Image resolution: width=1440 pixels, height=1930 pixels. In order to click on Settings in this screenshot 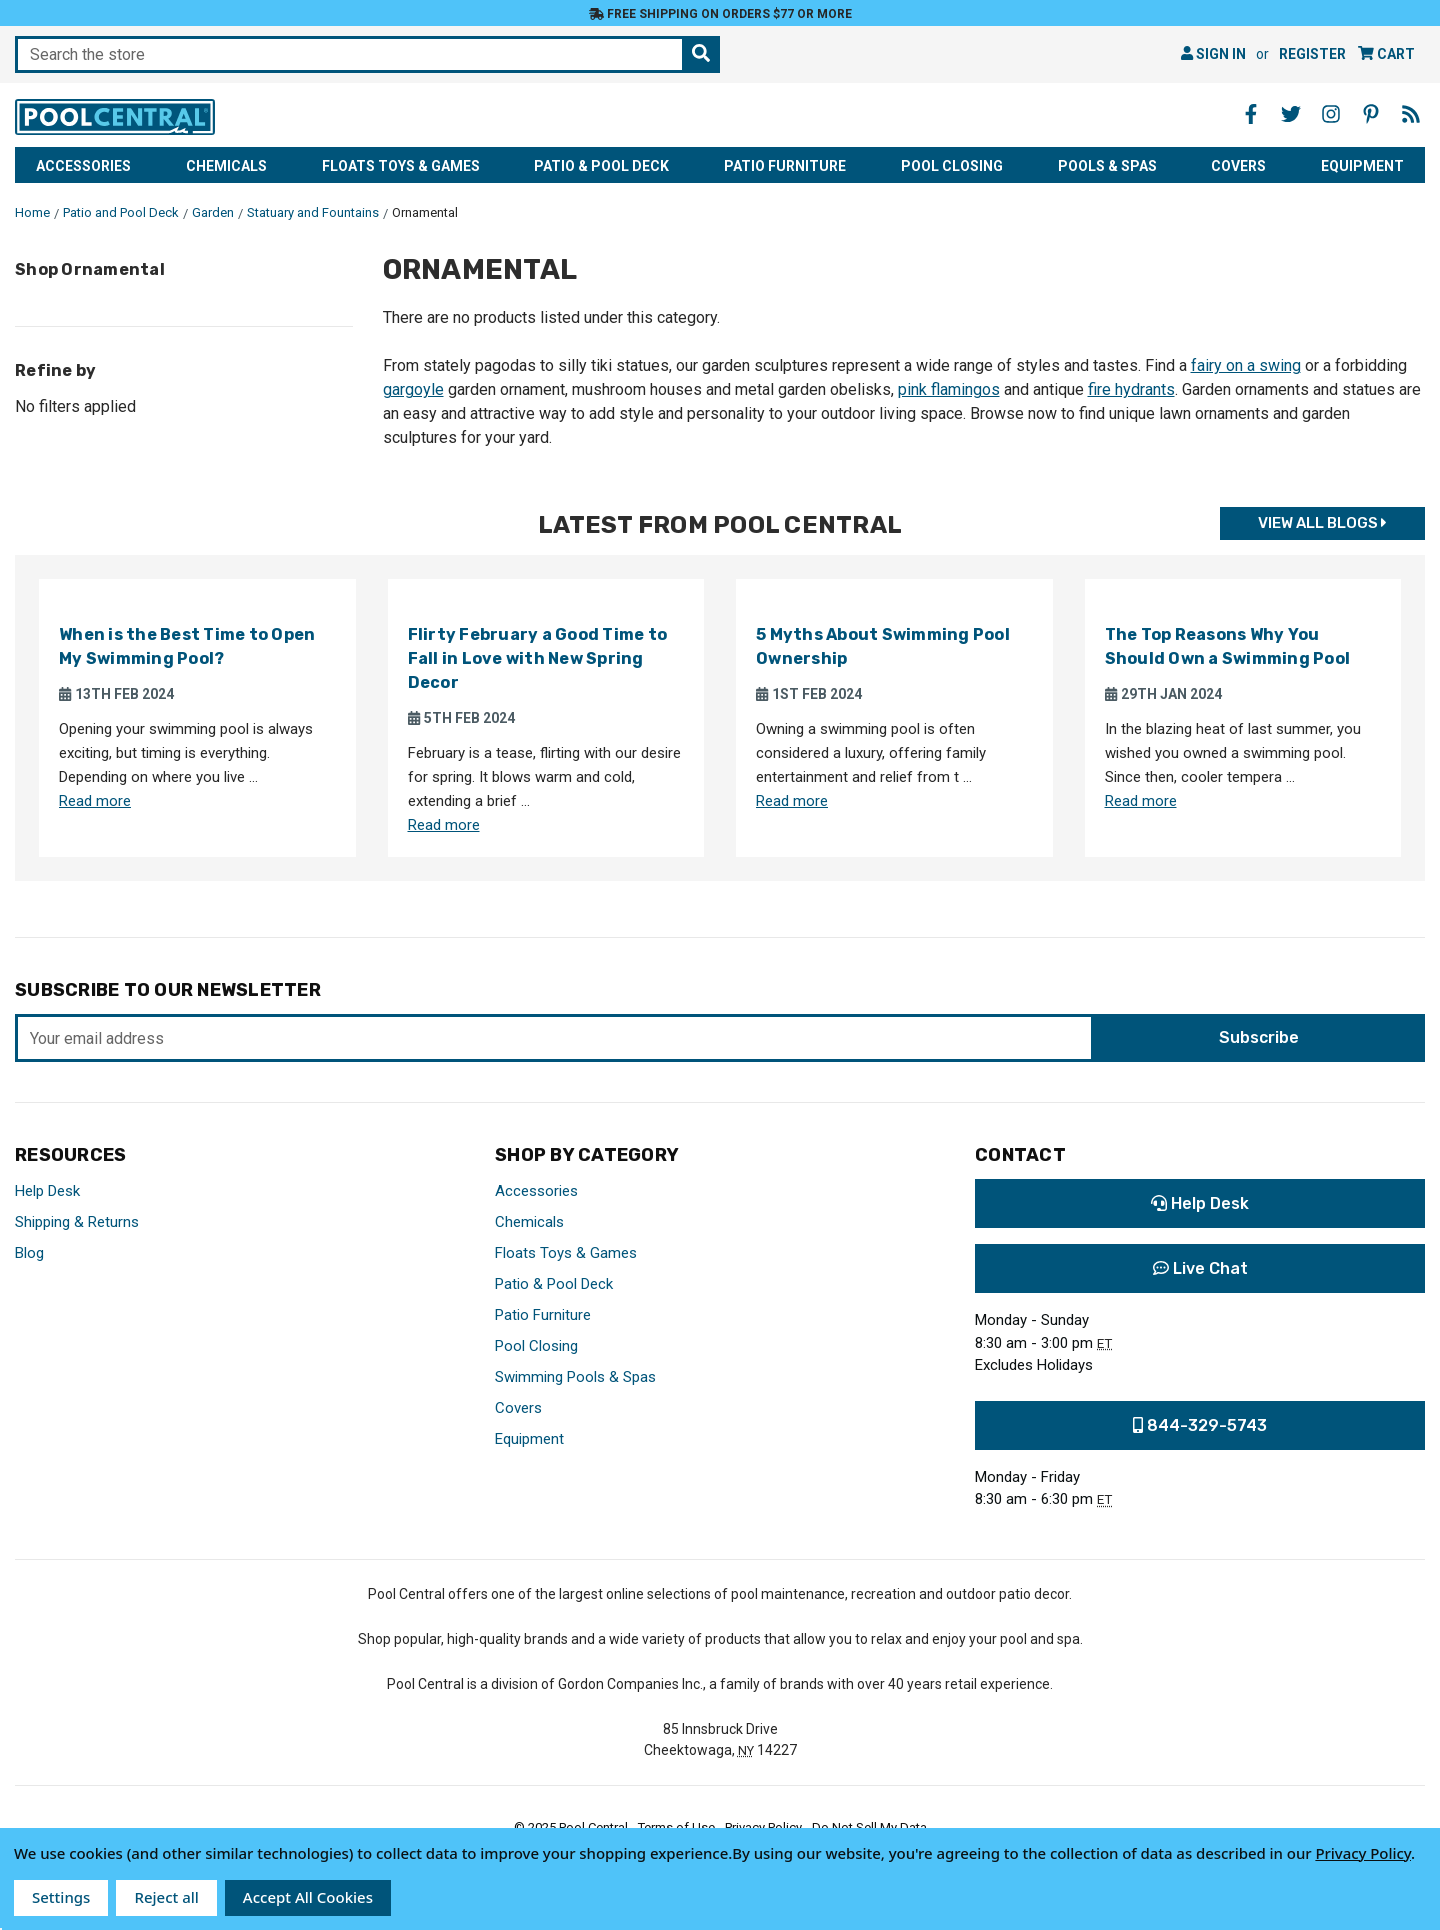, I will do `click(61, 1897)`.